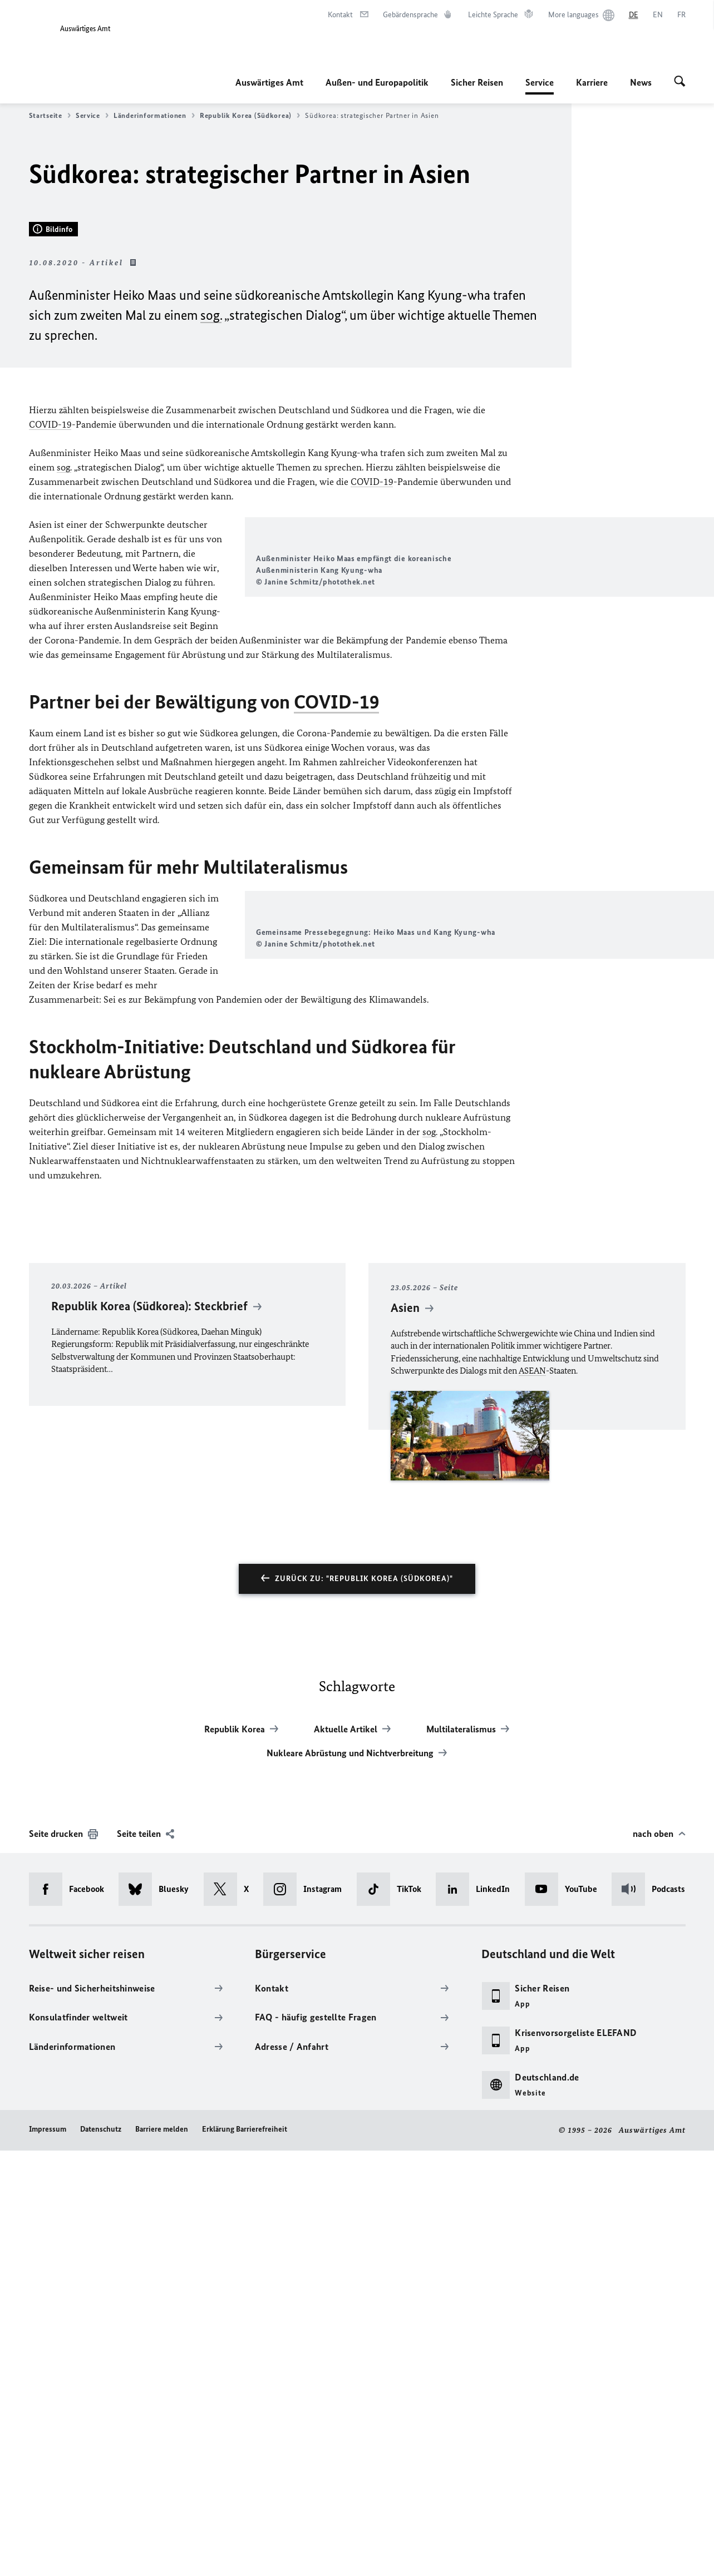  Describe the element at coordinates (244, 2554) in the screenshot. I see `Erklärung Barrierefreiheit` at that location.